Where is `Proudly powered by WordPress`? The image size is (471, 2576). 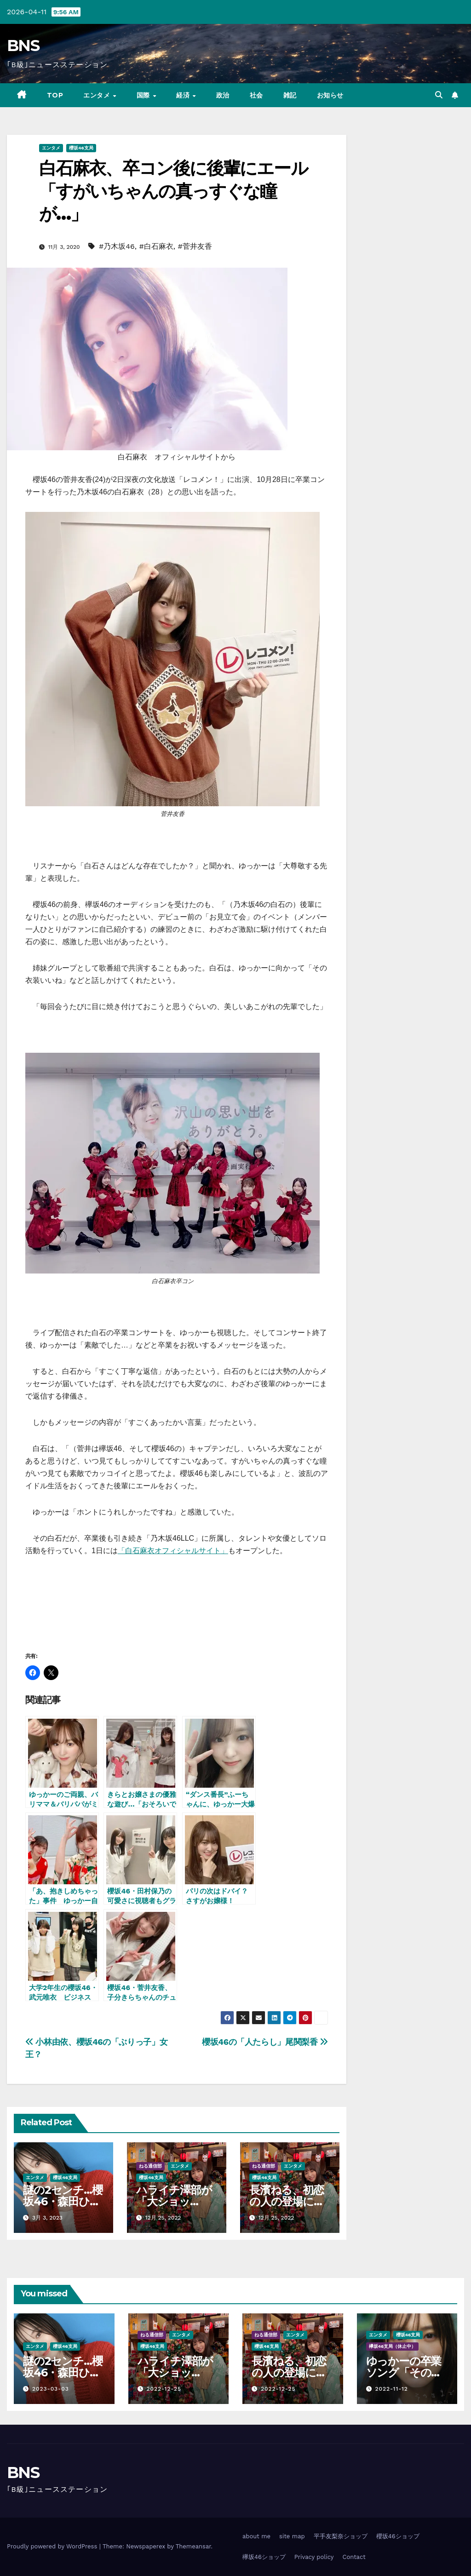 Proudly powered by WordPress is located at coordinates (53, 2546).